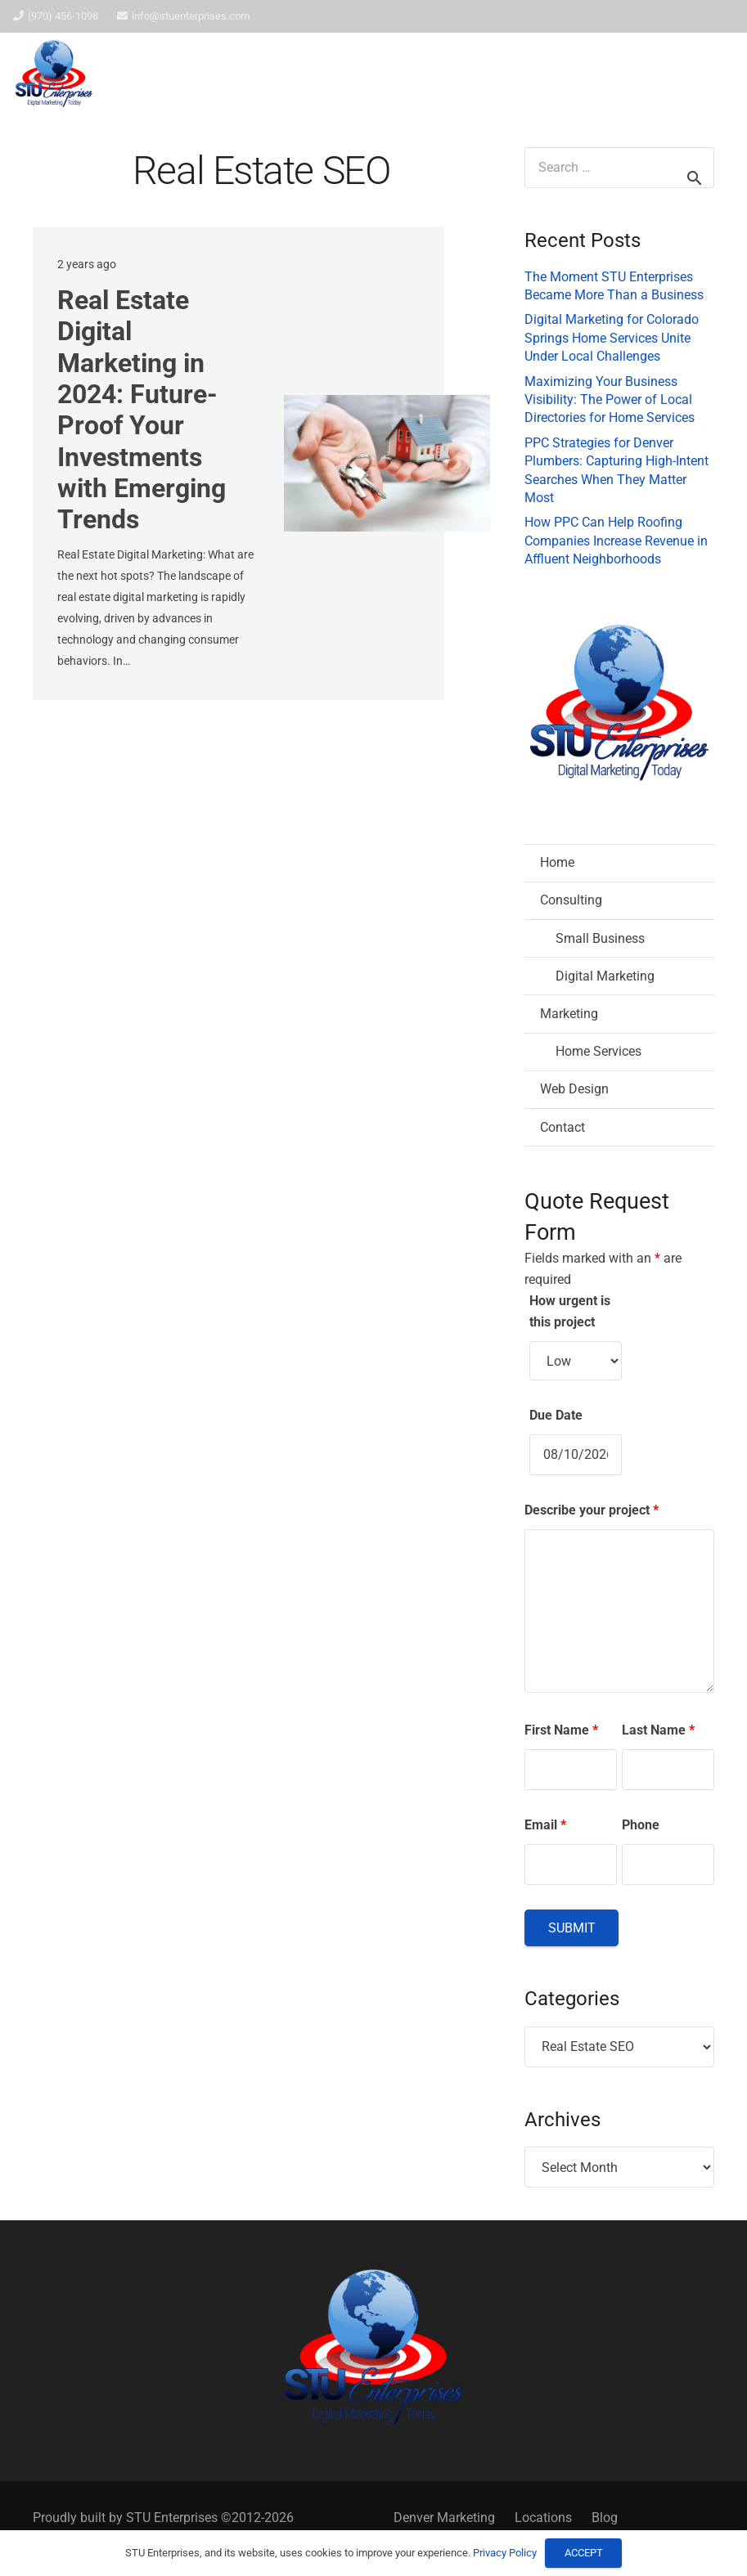 Image resolution: width=747 pixels, height=2576 pixels. Describe the element at coordinates (692, 73) in the screenshot. I see `[button]` at that location.